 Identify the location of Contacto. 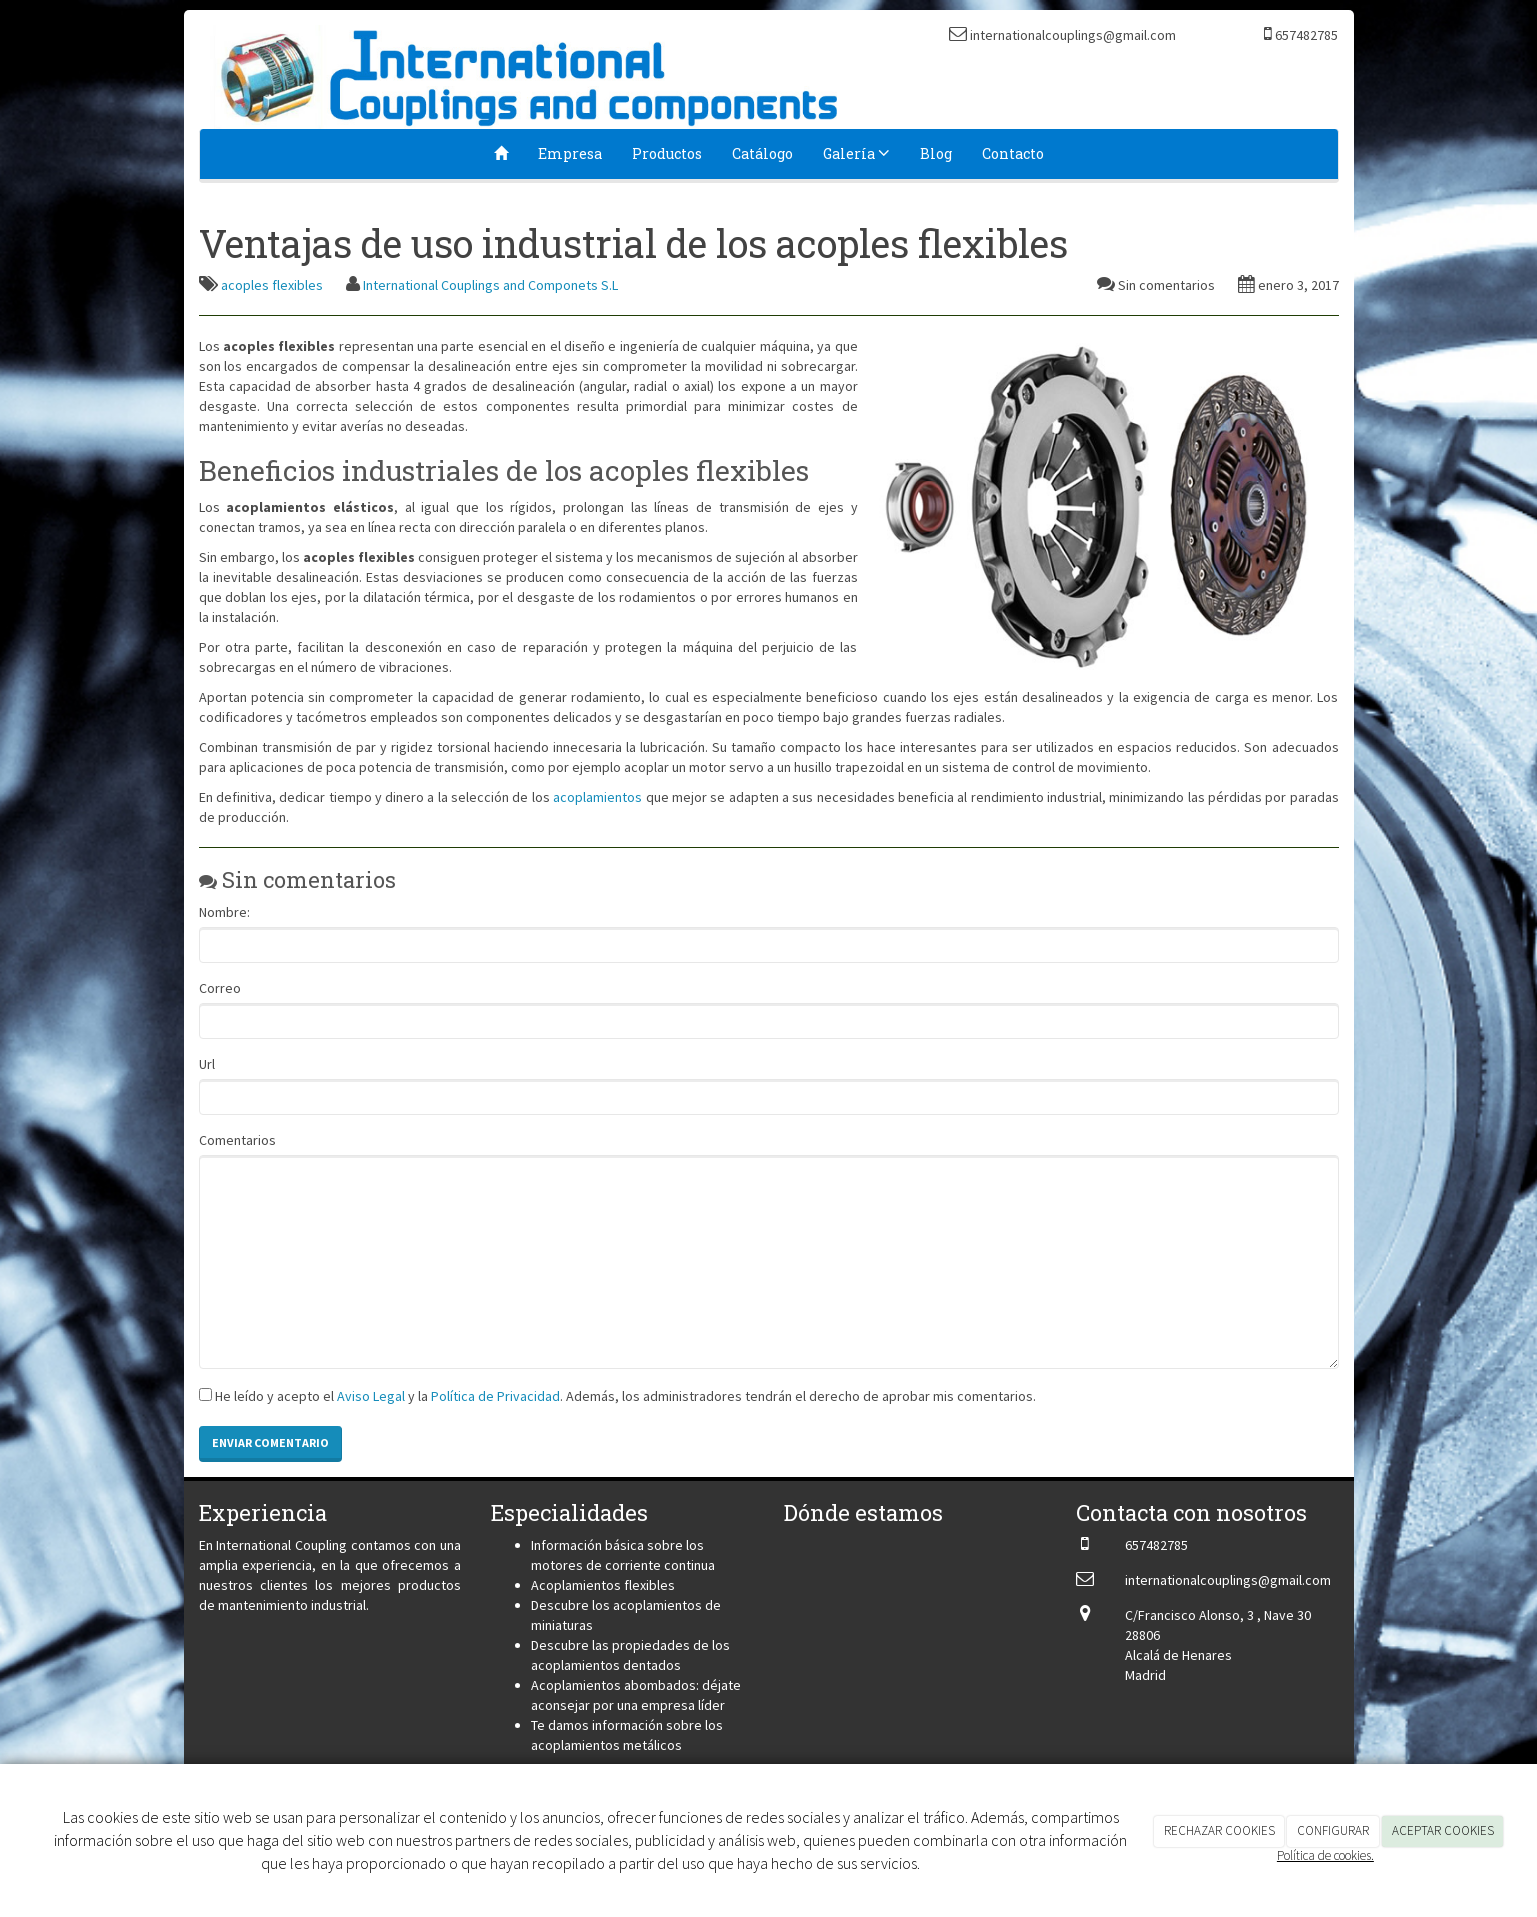
(1013, 153).